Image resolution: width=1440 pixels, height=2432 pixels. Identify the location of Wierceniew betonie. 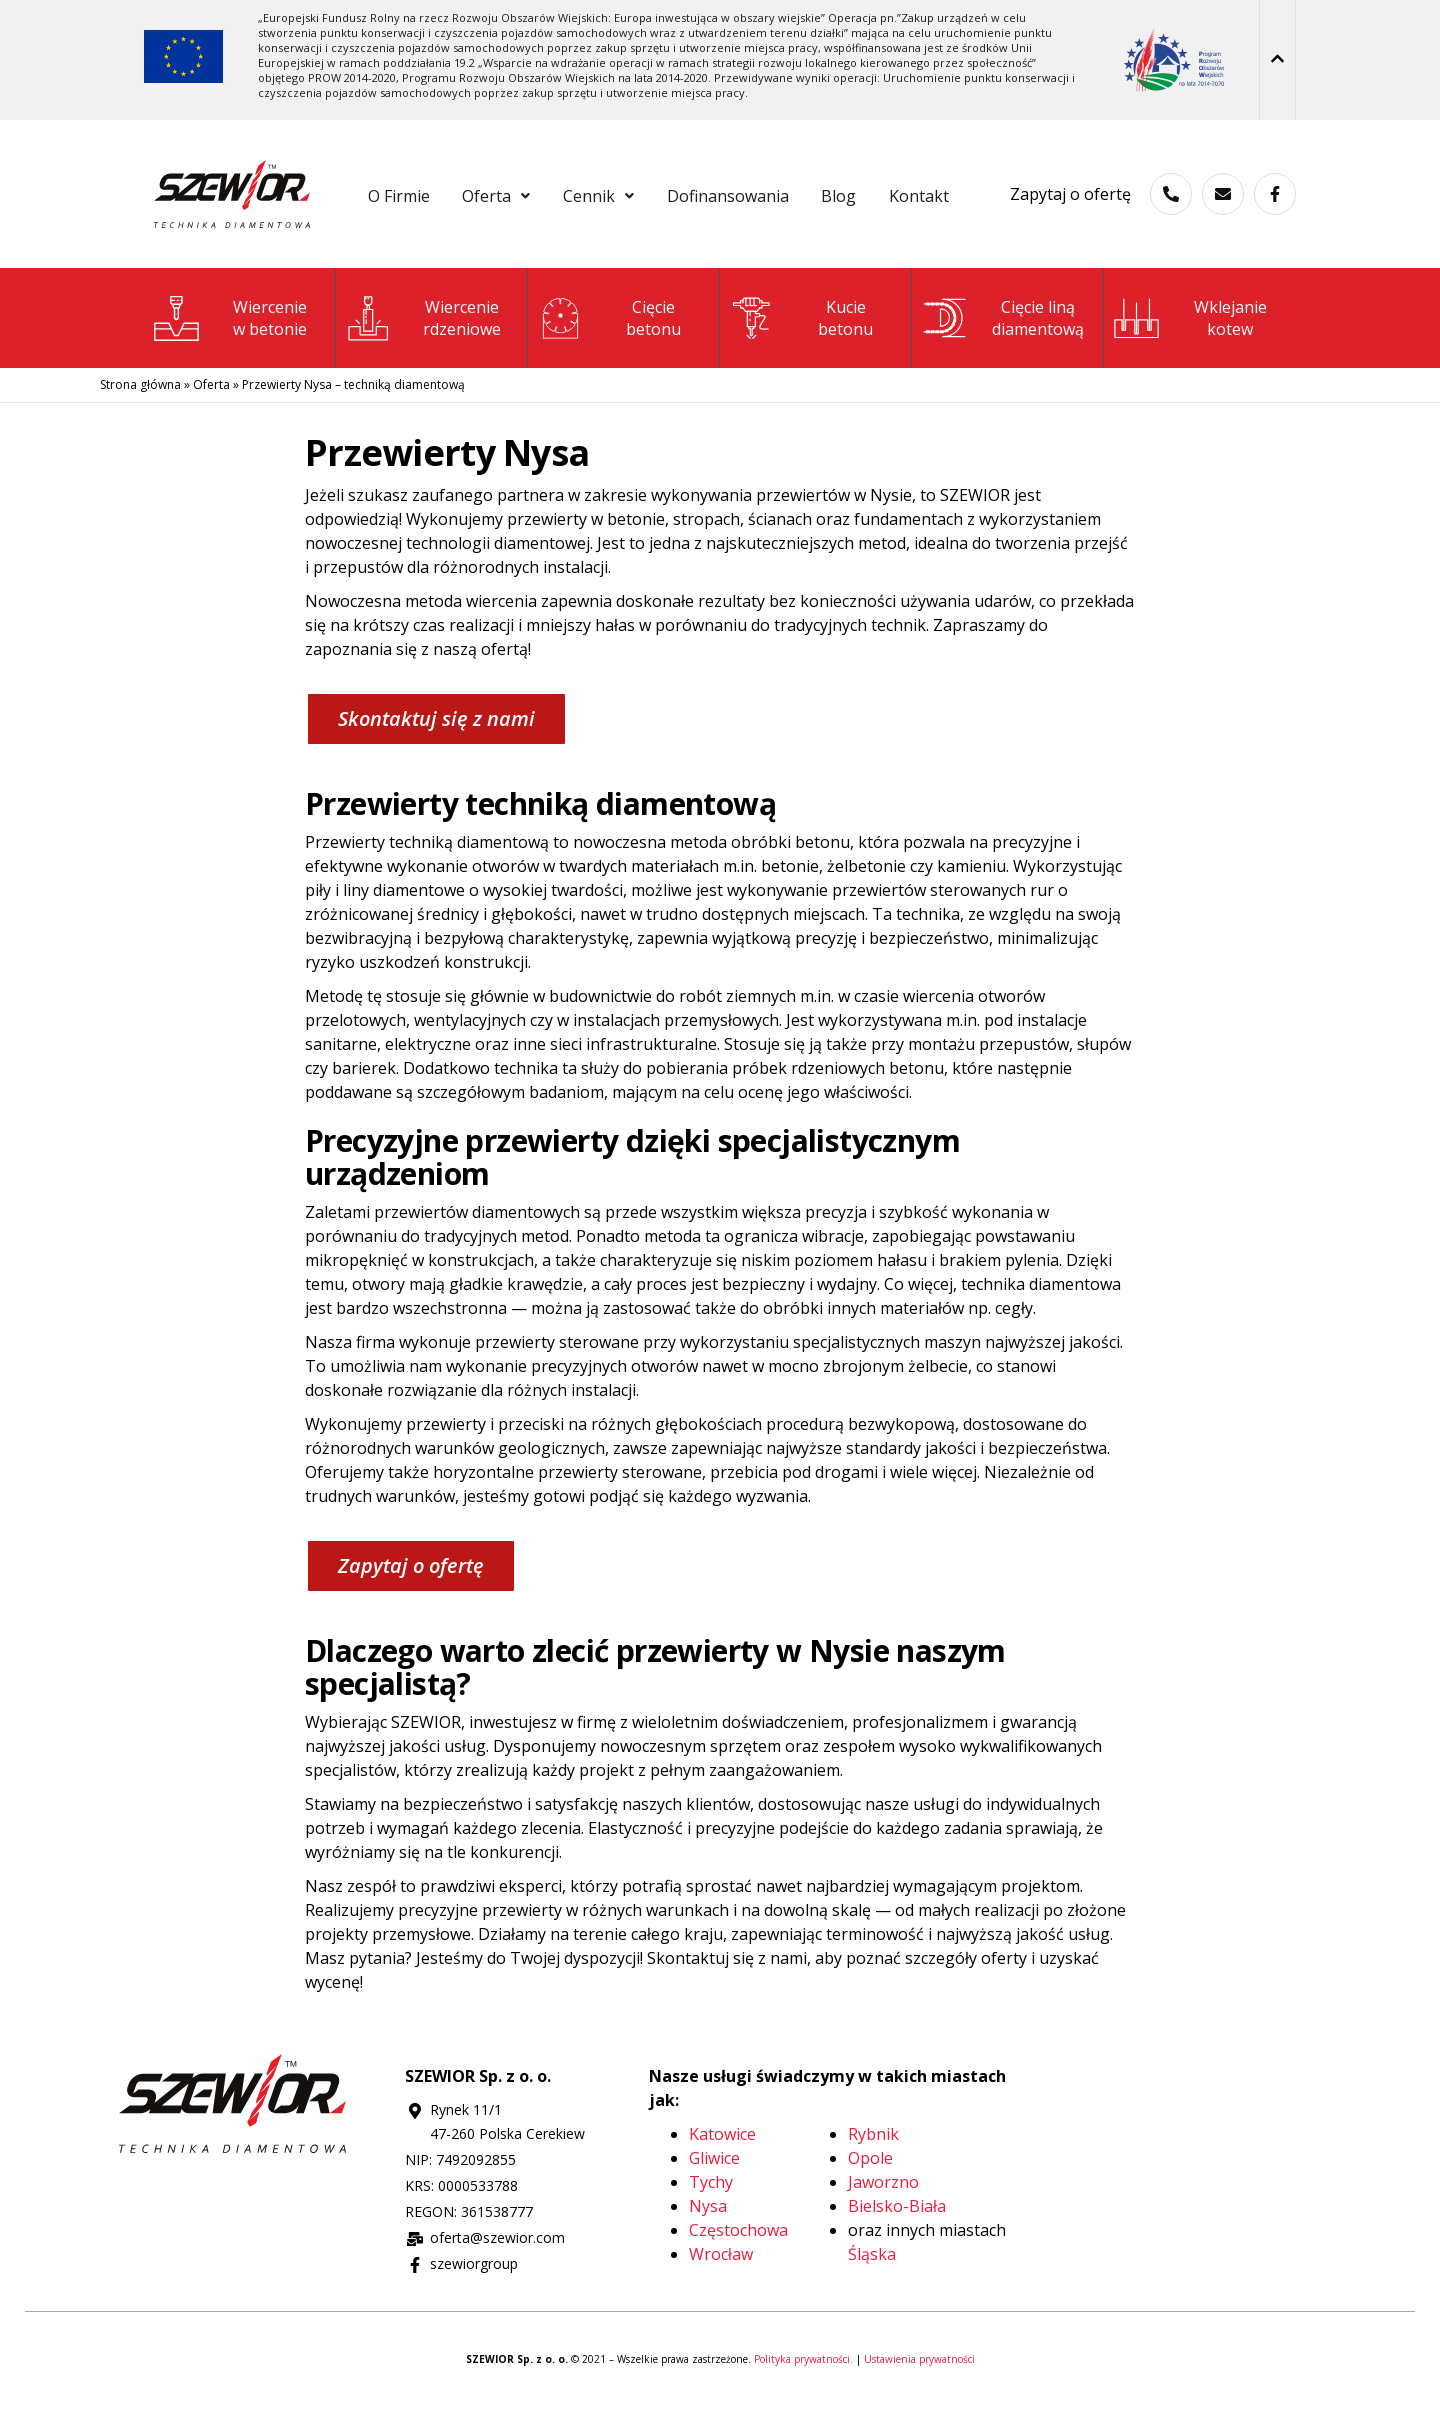
(270, 369).